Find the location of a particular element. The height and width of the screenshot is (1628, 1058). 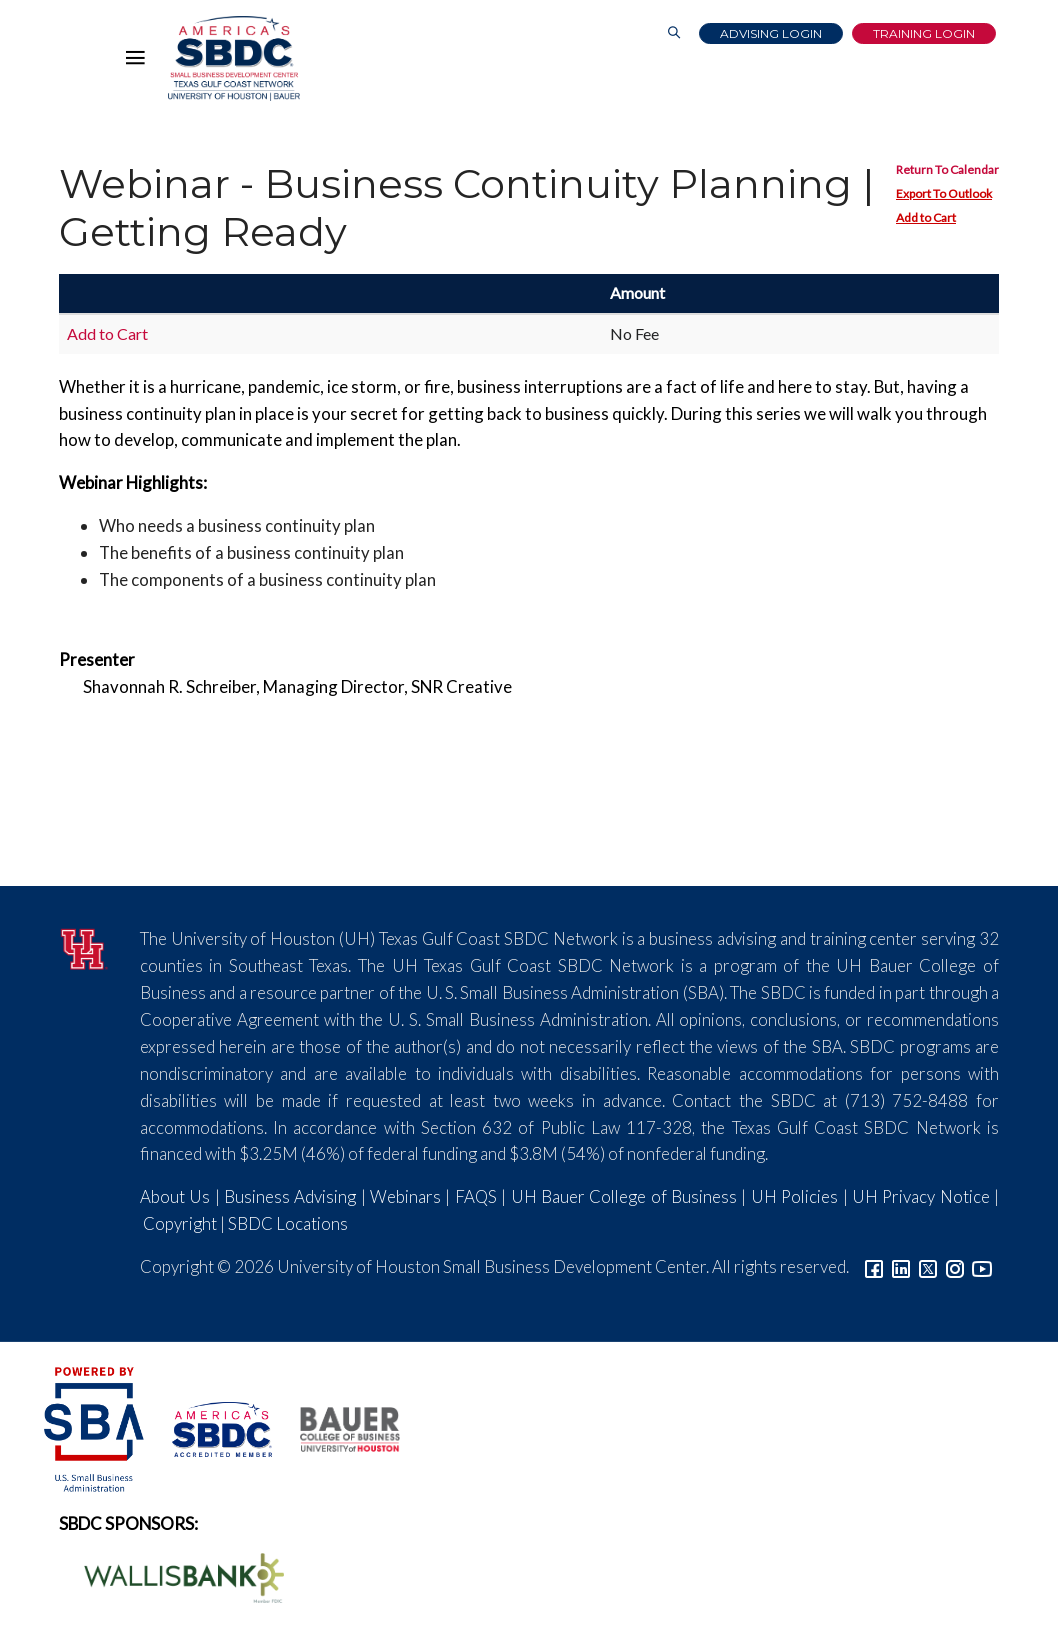

[SBA Logo] is located at coordinates (95, 1426).